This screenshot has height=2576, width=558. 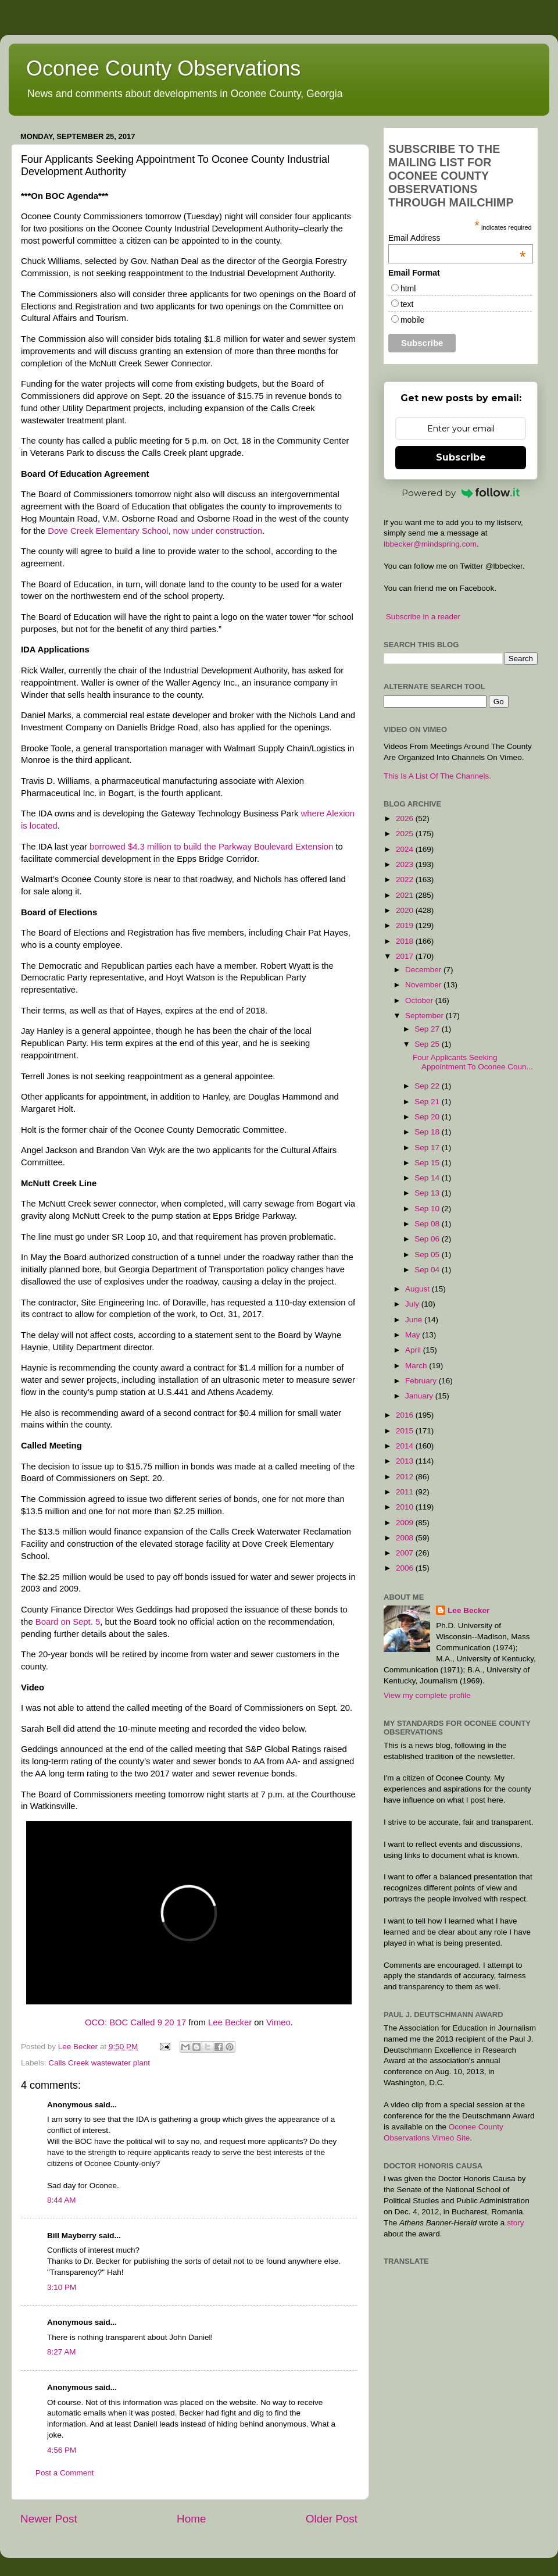 What do you see at coordinates (278, 2022) in the screenshot?
I see `Vimeo` at bounding box center [278, 2022].